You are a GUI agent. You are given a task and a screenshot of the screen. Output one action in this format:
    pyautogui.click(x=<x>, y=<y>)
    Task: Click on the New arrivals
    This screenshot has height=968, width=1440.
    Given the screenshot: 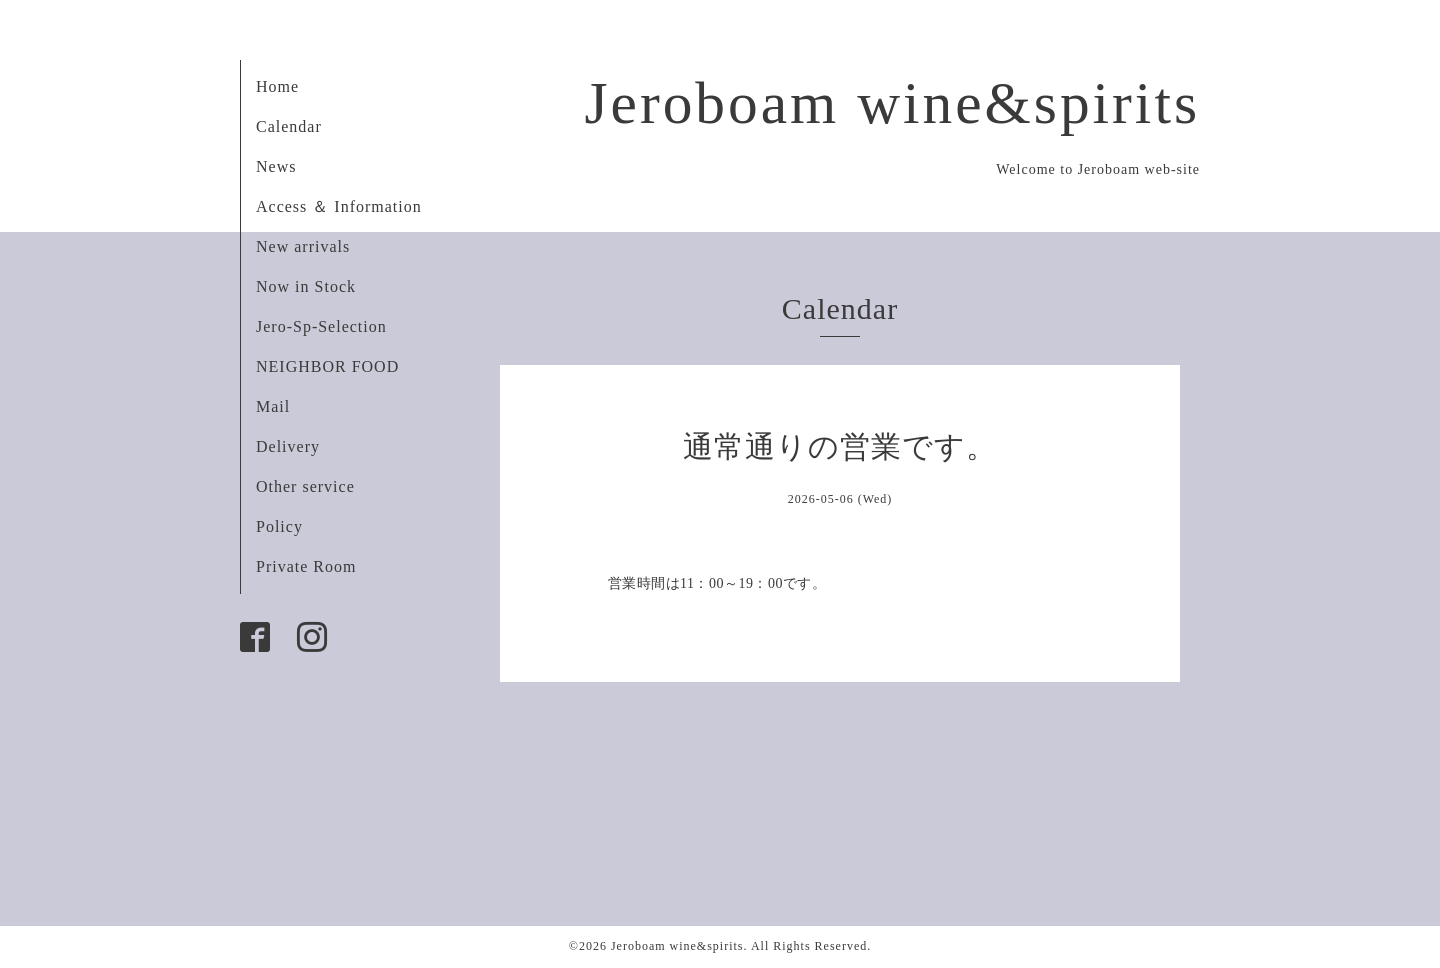 What is the action you would take?
    pyautogui.click(x=303, y=246)
    